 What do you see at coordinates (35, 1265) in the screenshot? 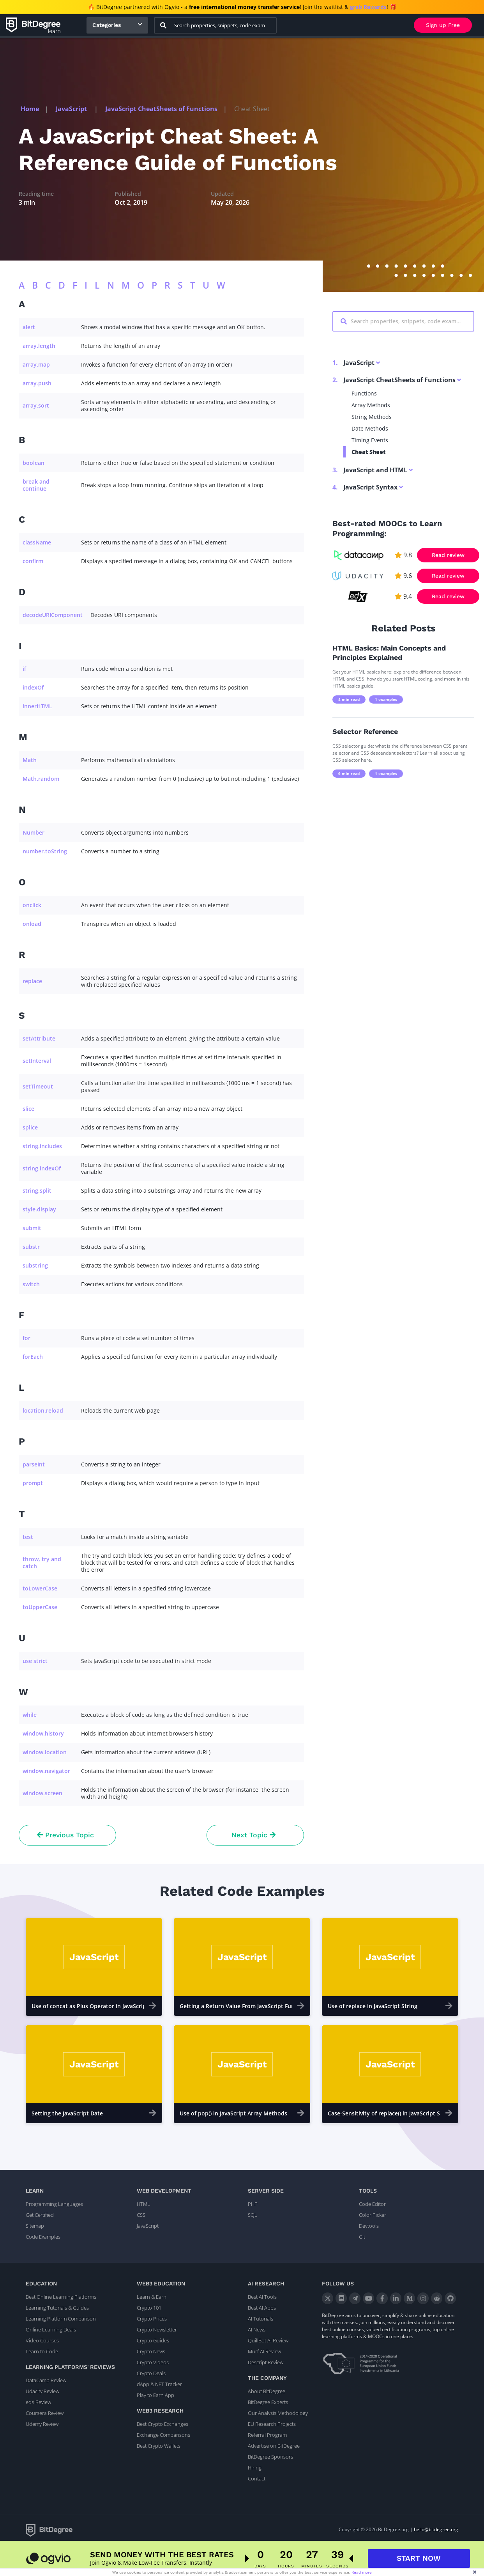
I see `substring` at bounding box center [35, 1265].